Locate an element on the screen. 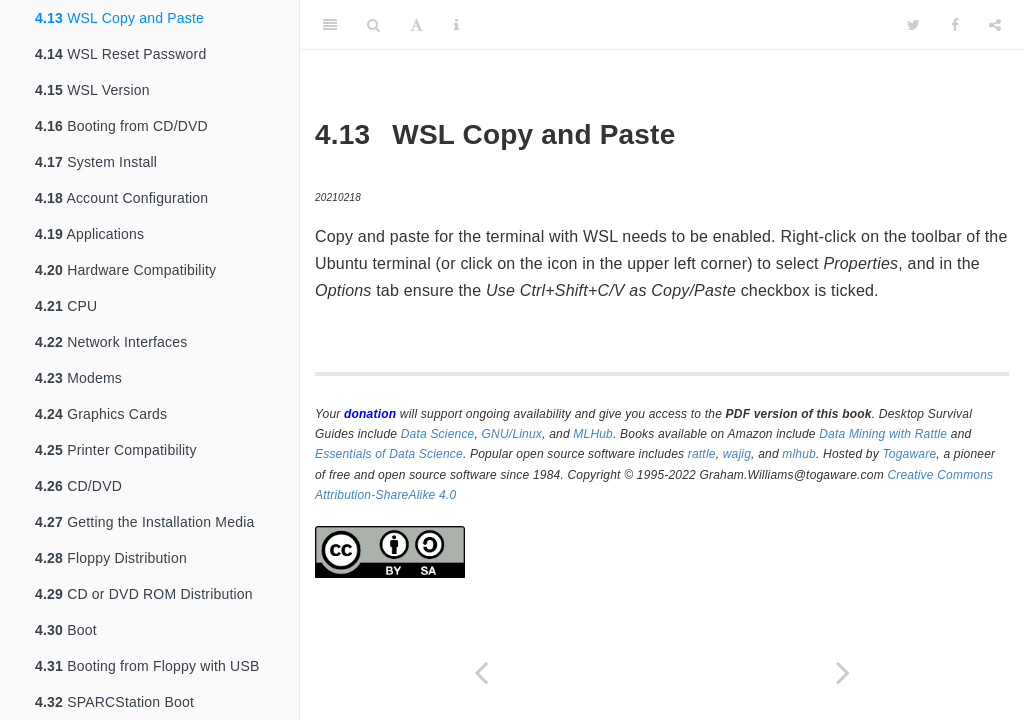 This screenshot has height=720, width=1024. Hardware Compatibility is located at coordinates (125, 270).